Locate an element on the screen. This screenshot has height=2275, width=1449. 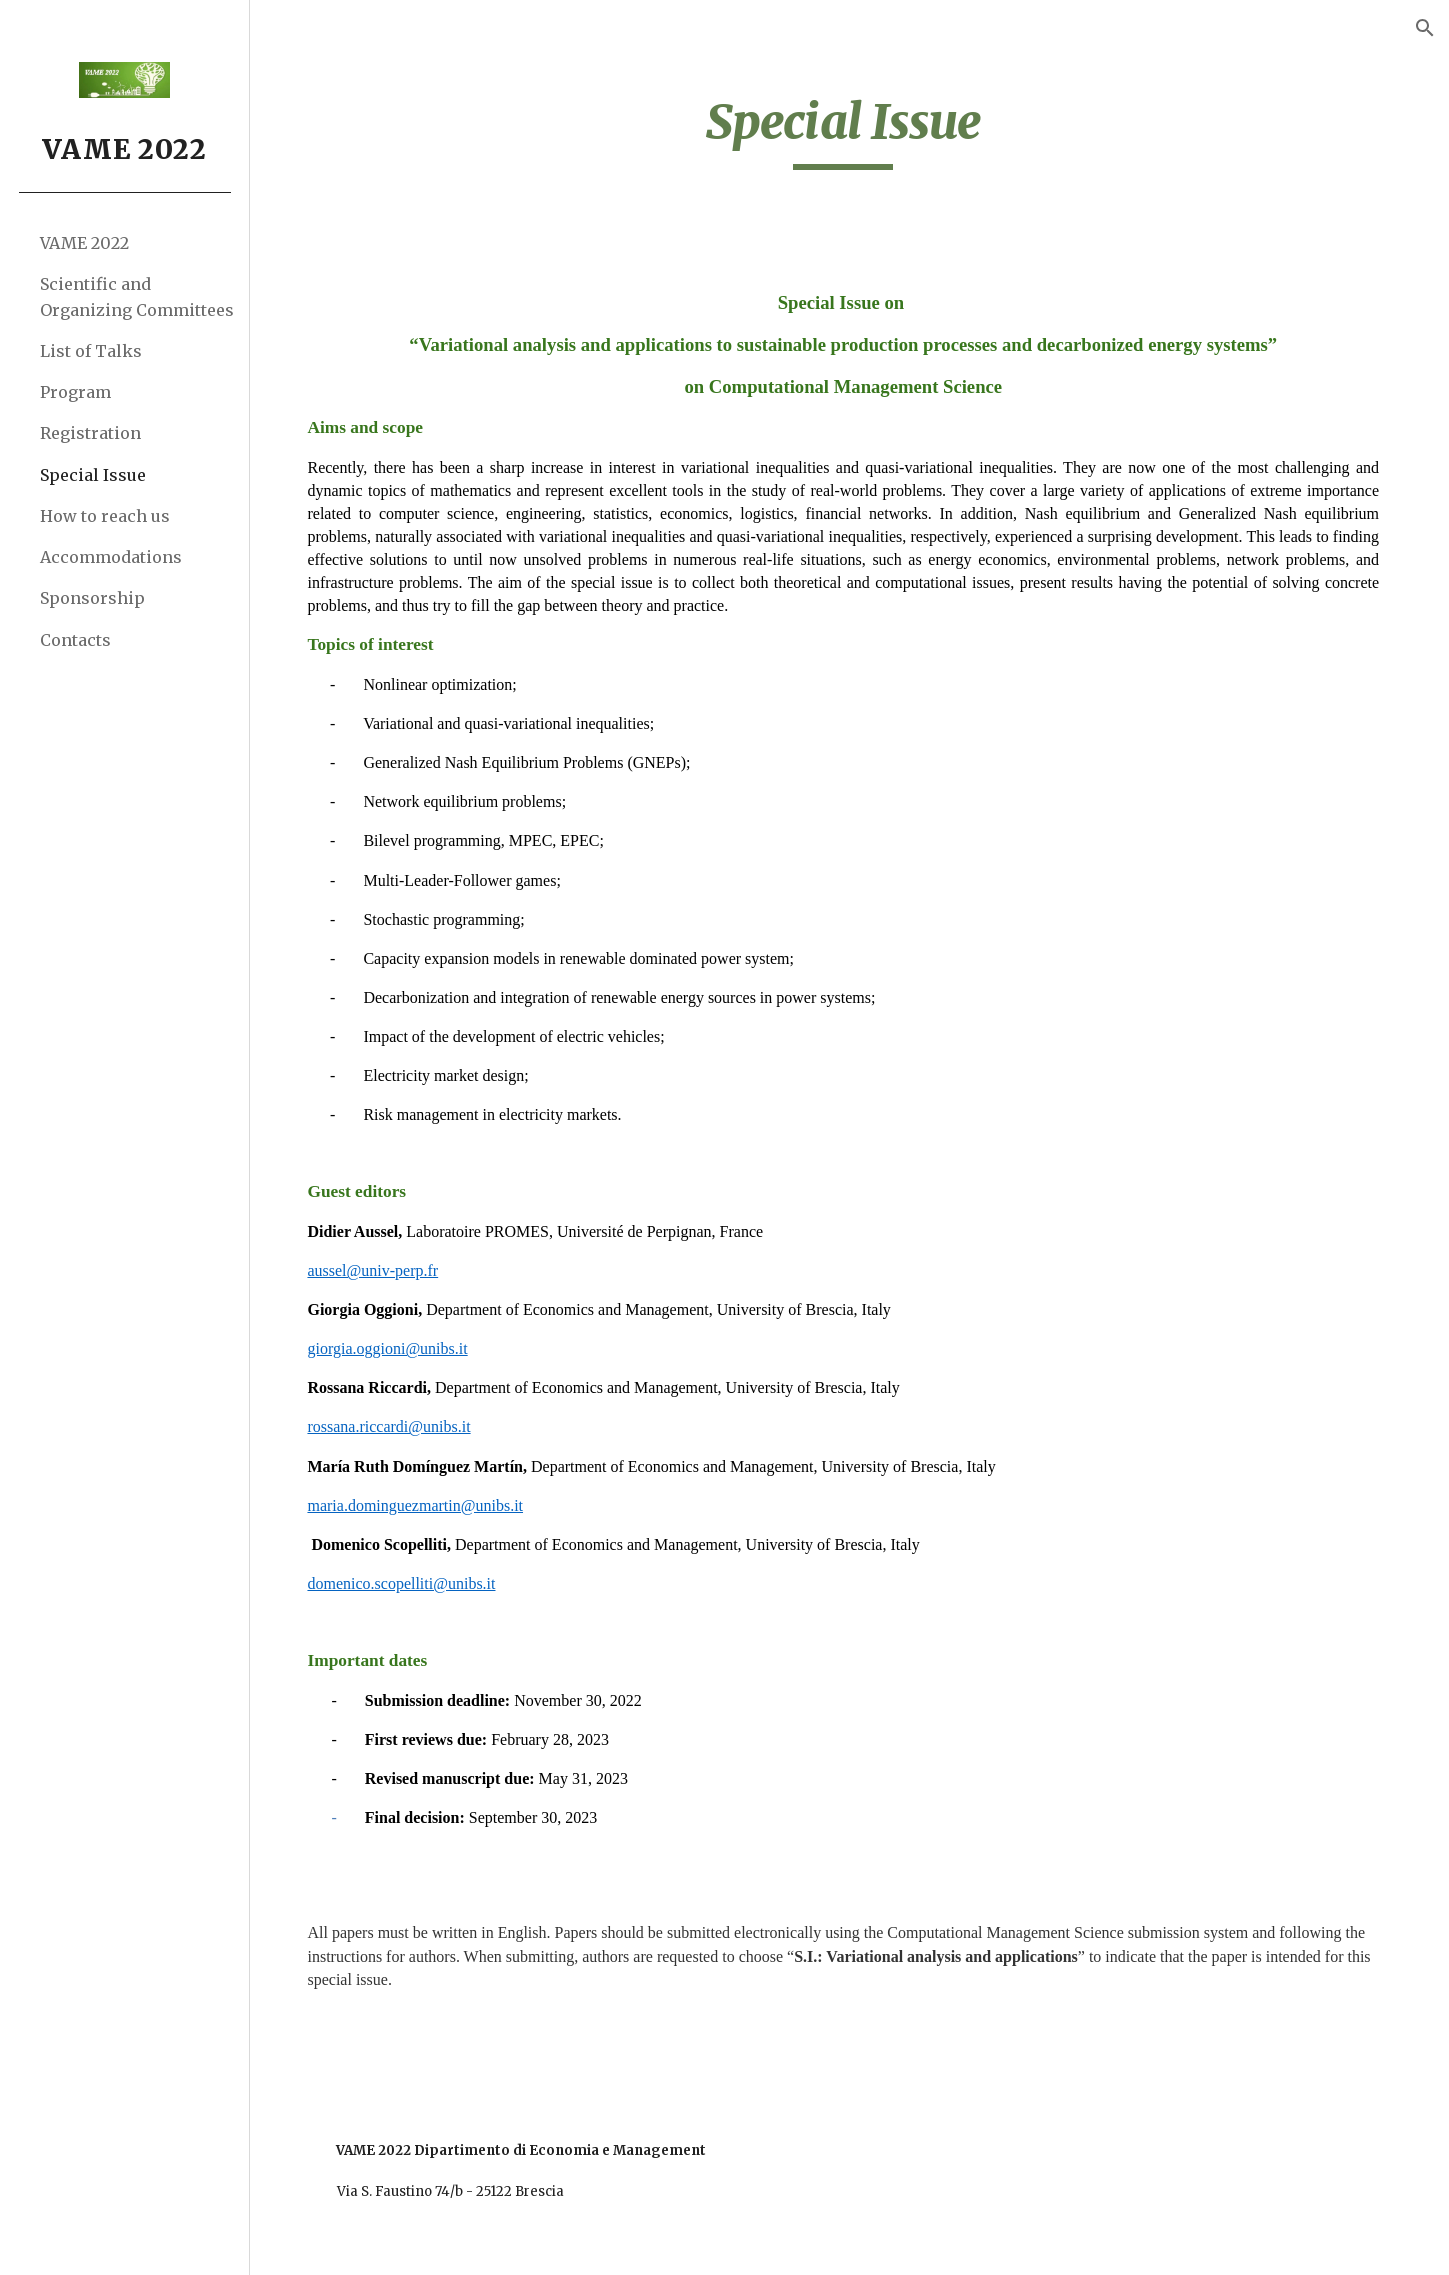
Scientific and Organizing Committees [link] is located at coordinates (137, 296).